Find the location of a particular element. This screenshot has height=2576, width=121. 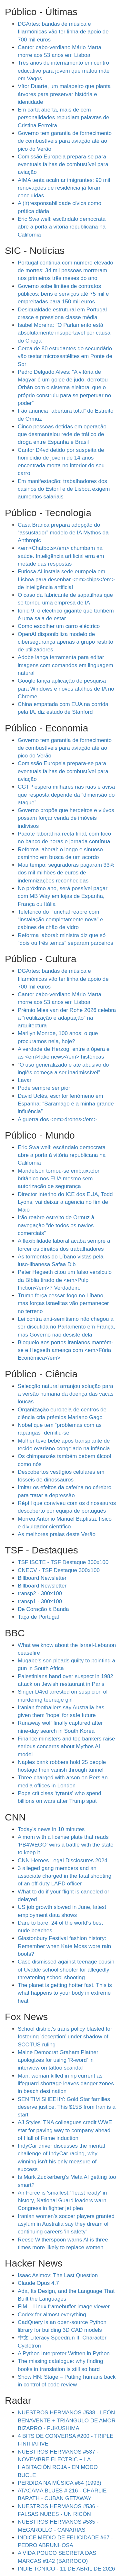

Finance ministers and top bankers raise serious concerns about Mythos AI model is located at coordinates (66, 1747).